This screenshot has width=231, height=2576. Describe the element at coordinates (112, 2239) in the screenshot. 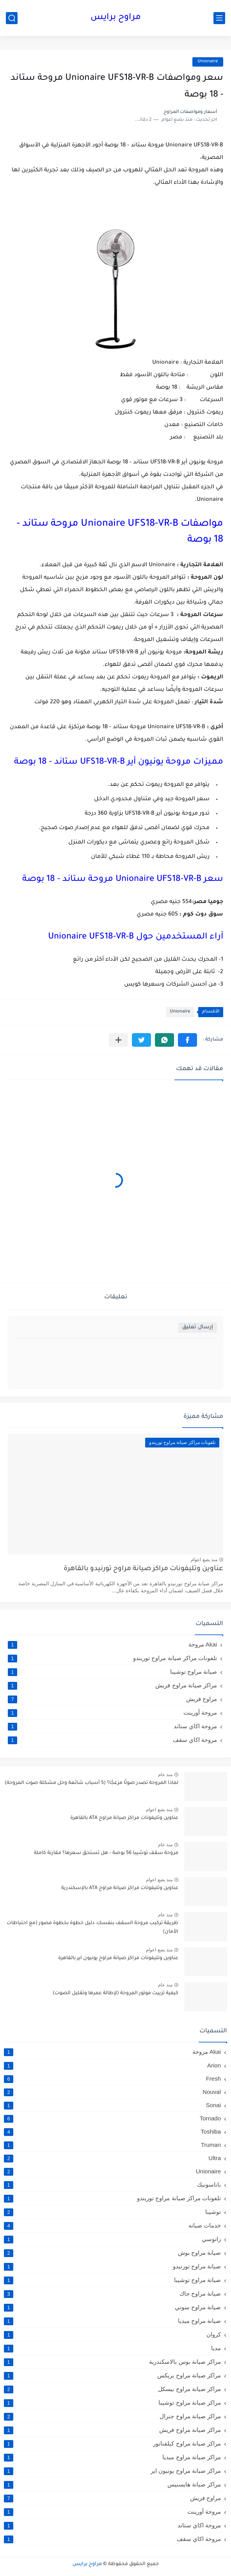

I see `زانوسي` at that location.